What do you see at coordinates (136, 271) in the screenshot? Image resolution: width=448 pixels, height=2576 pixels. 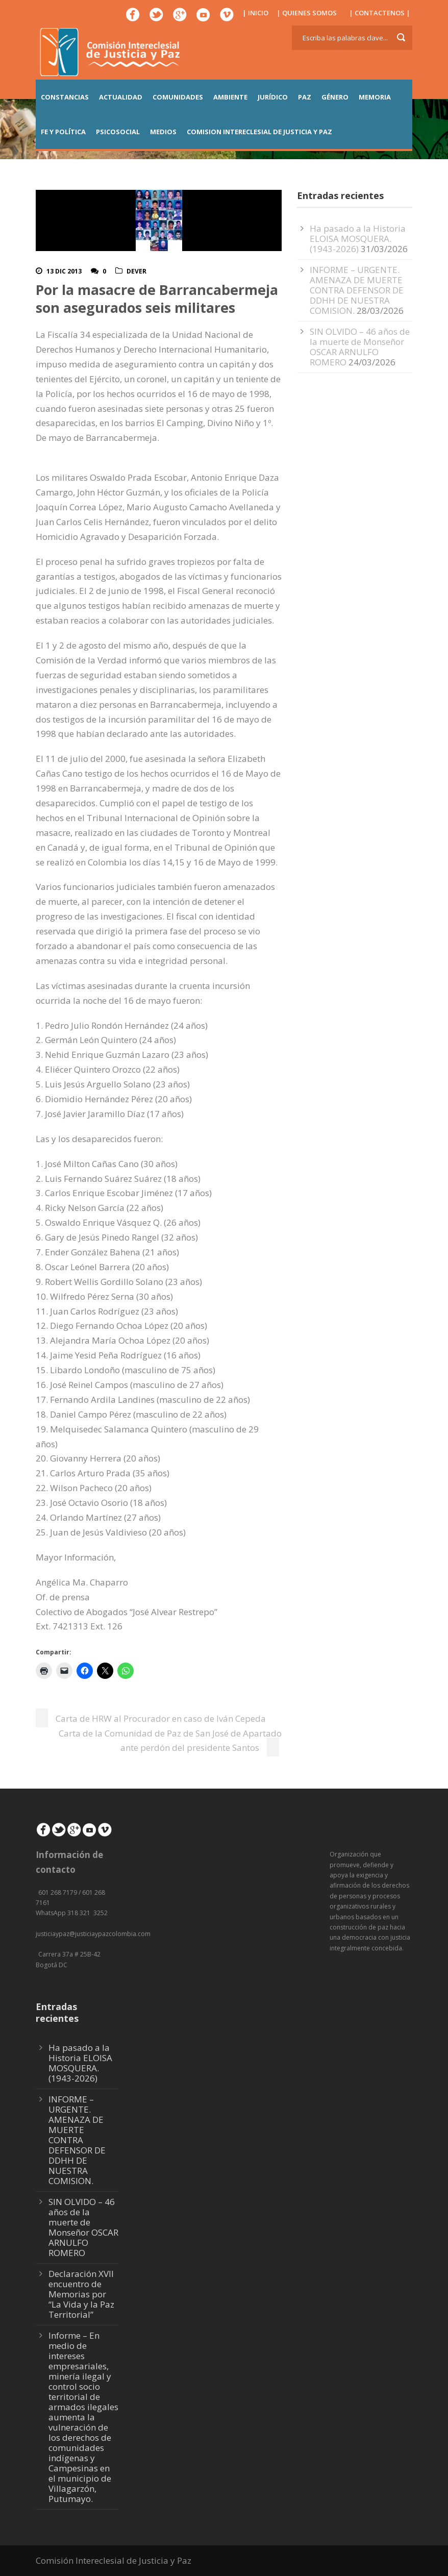 I see `DeVer` at bounding box center [136, 271].